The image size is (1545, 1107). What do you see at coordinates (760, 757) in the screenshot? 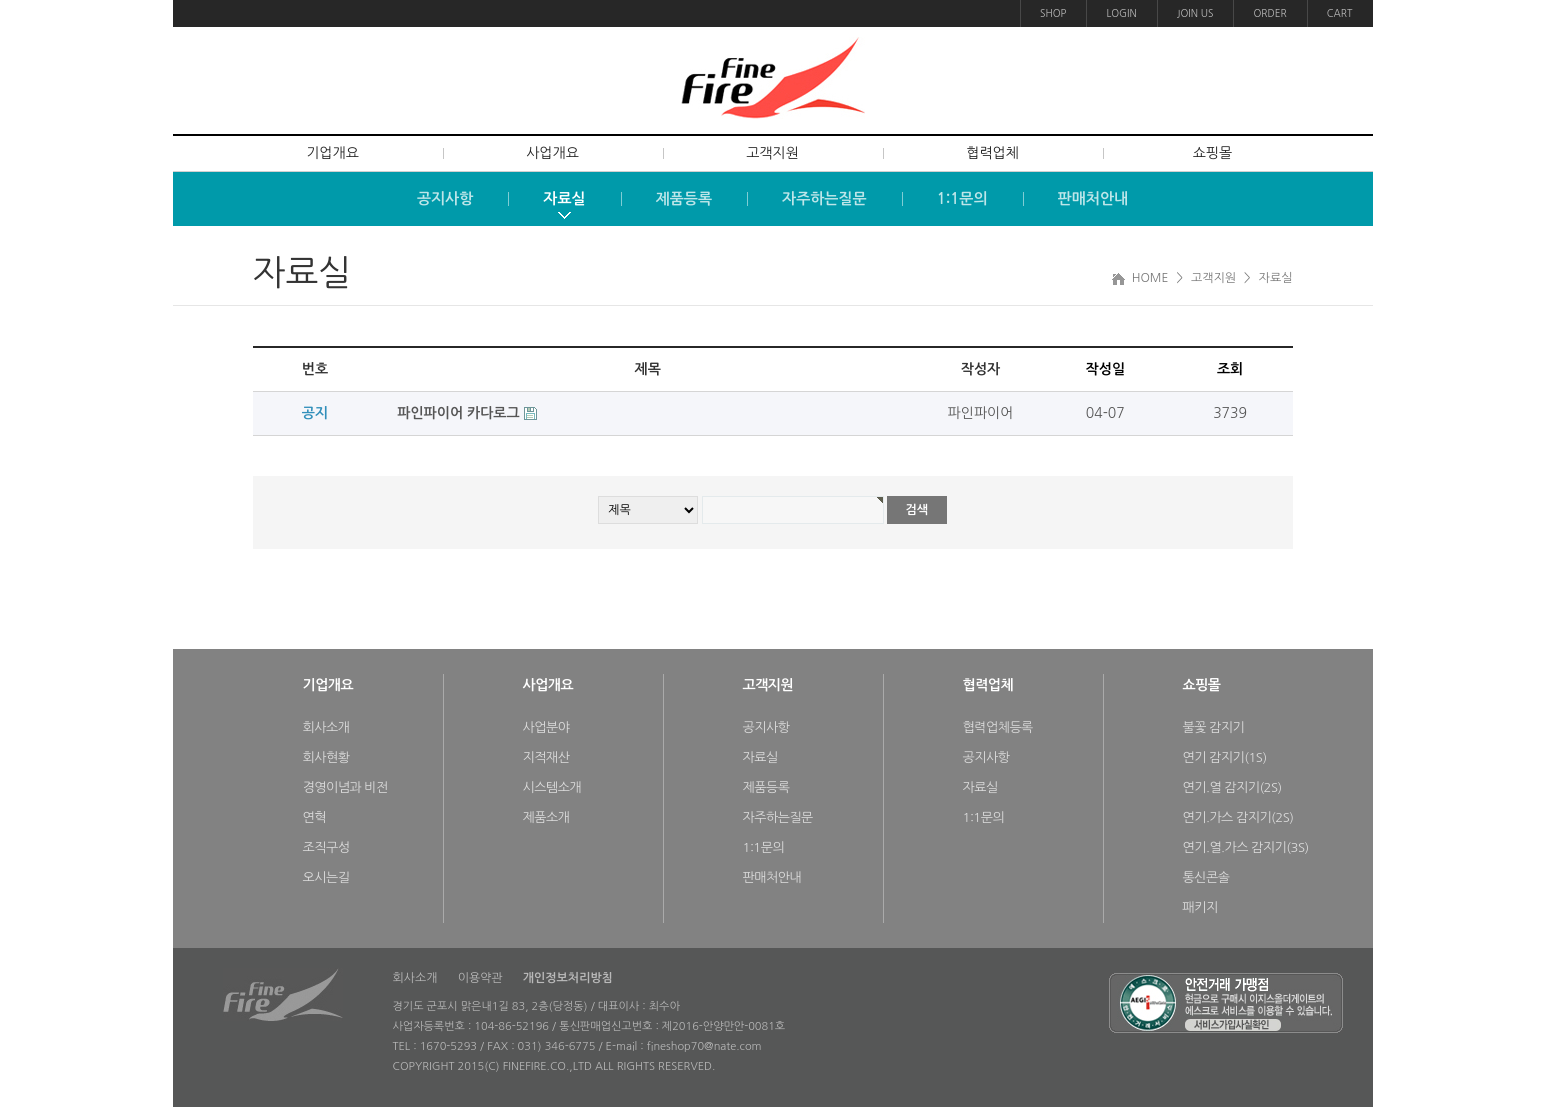
I see `자료실` at bounding box center [760, 757].